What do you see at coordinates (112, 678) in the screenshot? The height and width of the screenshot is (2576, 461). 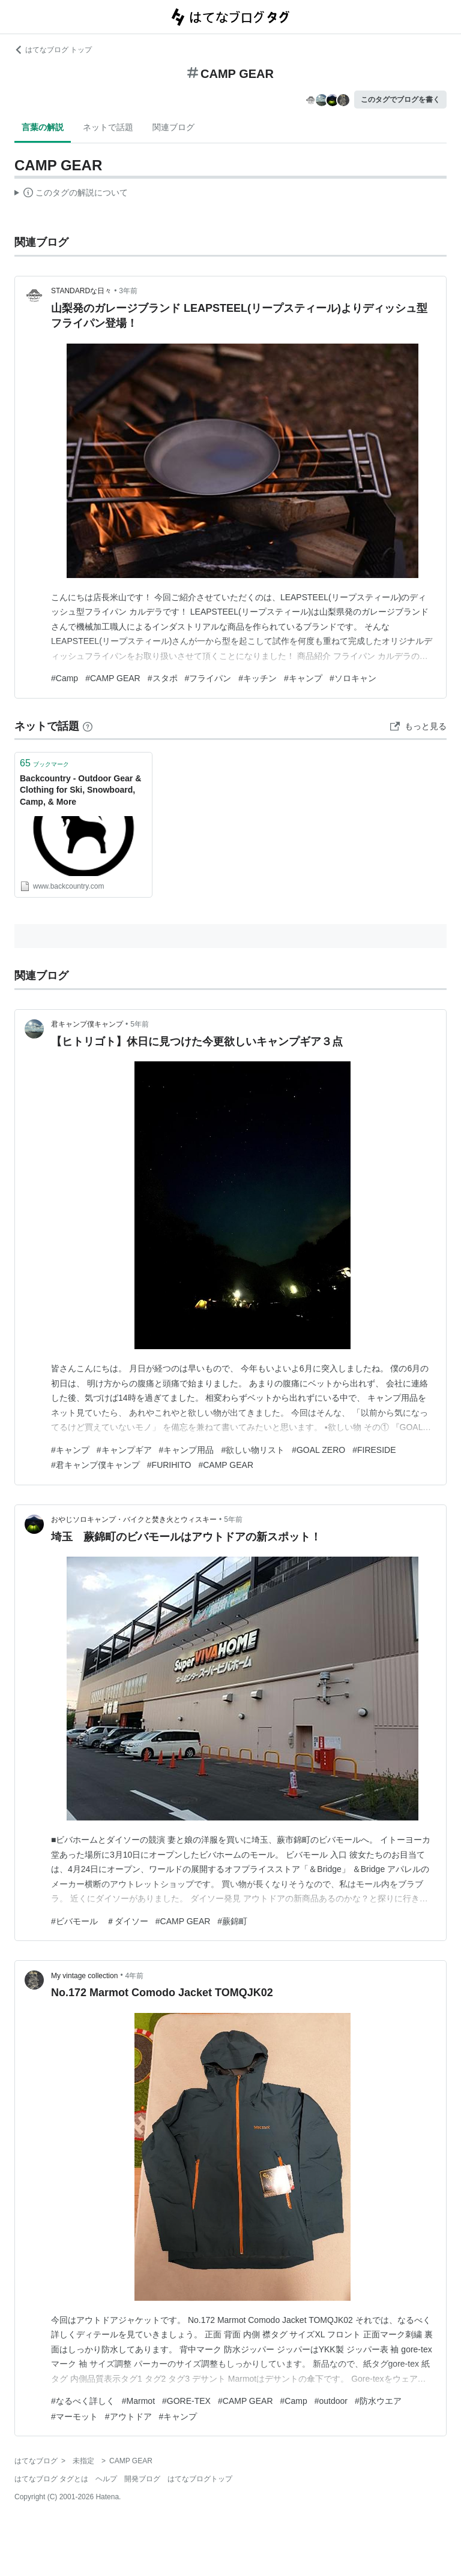 I see `#CAMP GEAR` at bounding box center [112, 678].